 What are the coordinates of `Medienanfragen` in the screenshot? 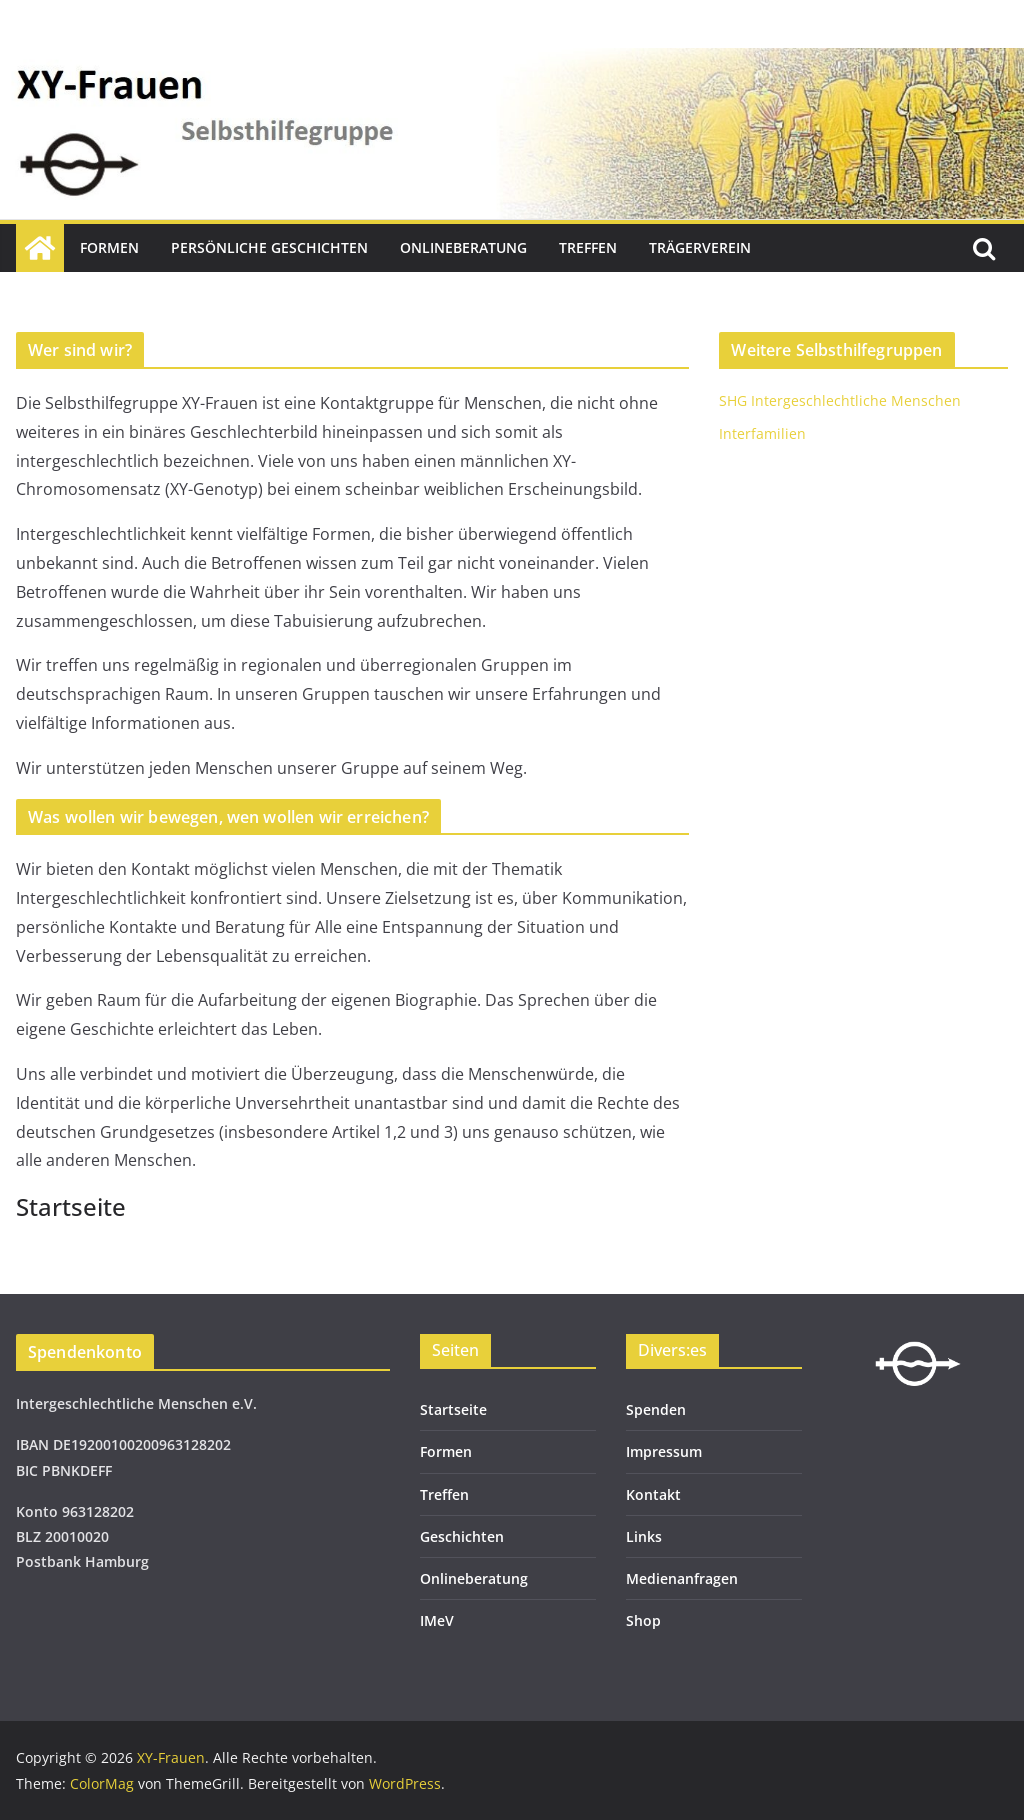 It's located at (682, 1578).